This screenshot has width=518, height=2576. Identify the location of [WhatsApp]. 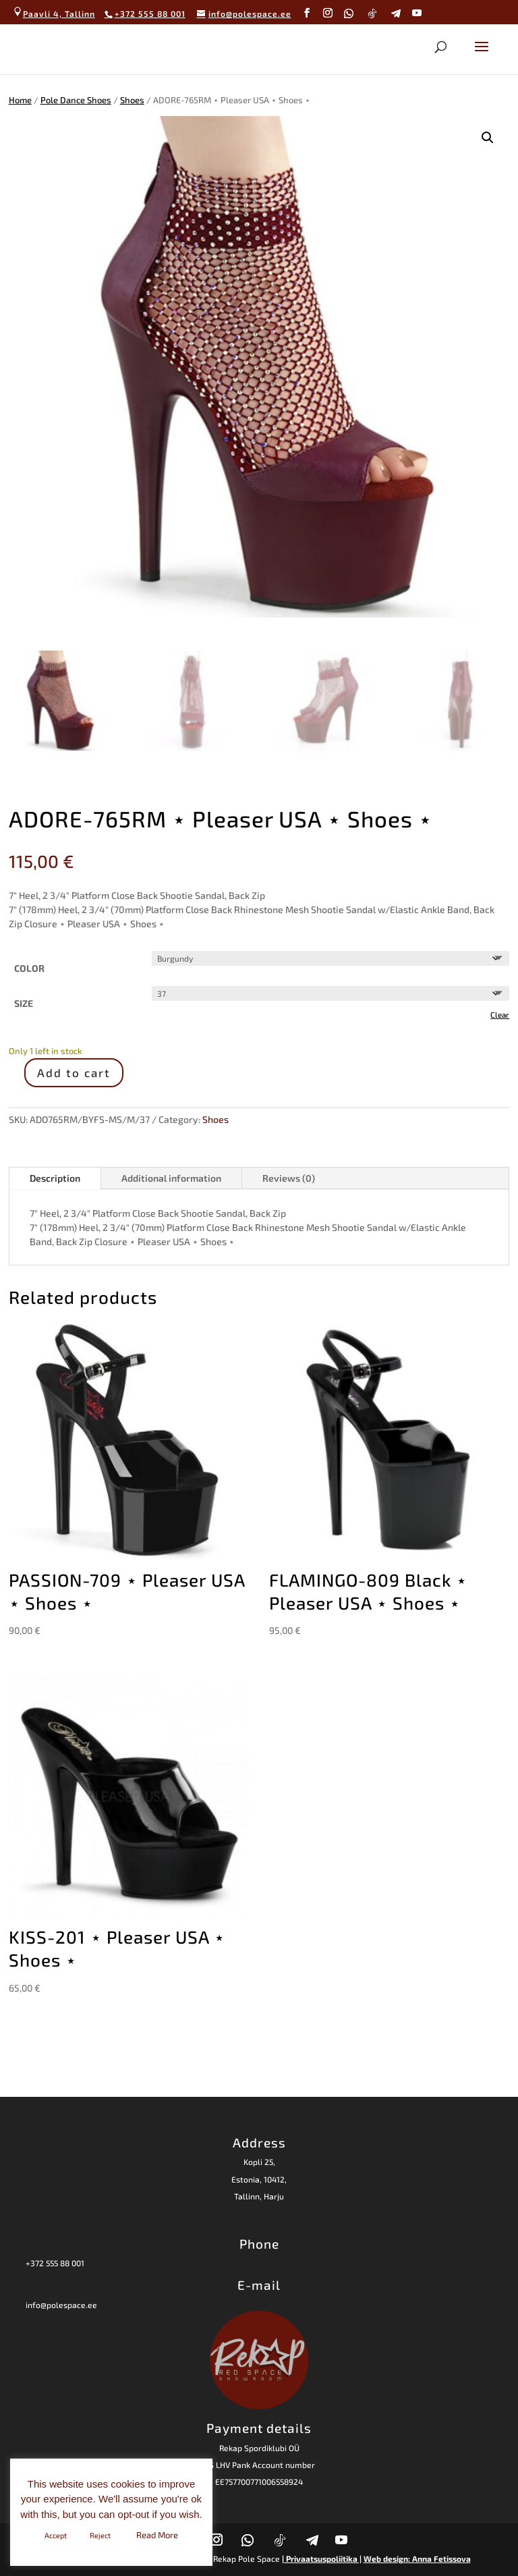
(349, 13).